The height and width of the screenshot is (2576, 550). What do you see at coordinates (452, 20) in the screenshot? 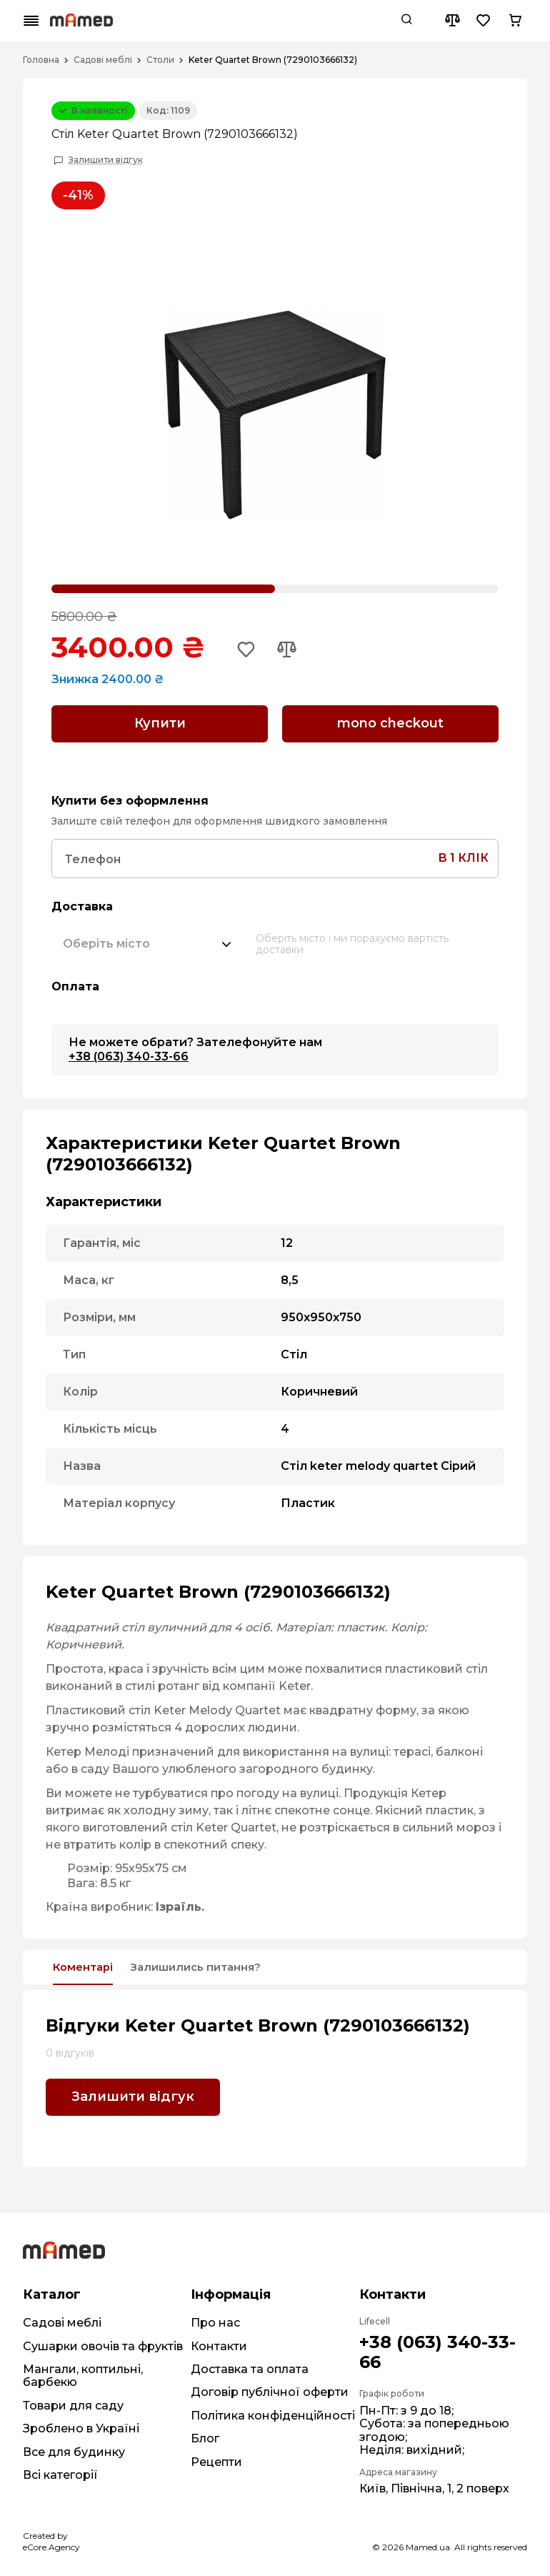
I see `[Compare button]` at bounding box center [452, 20].